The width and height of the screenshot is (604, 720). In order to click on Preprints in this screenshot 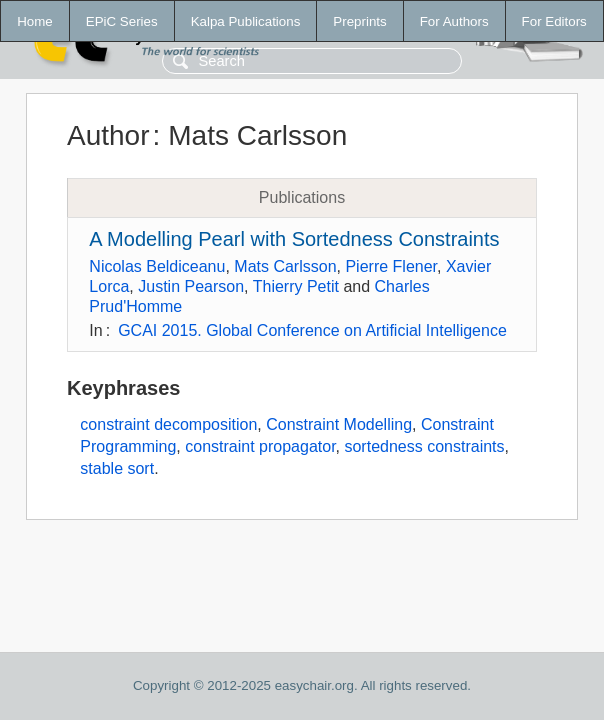, I will do `click(359, 21)`.